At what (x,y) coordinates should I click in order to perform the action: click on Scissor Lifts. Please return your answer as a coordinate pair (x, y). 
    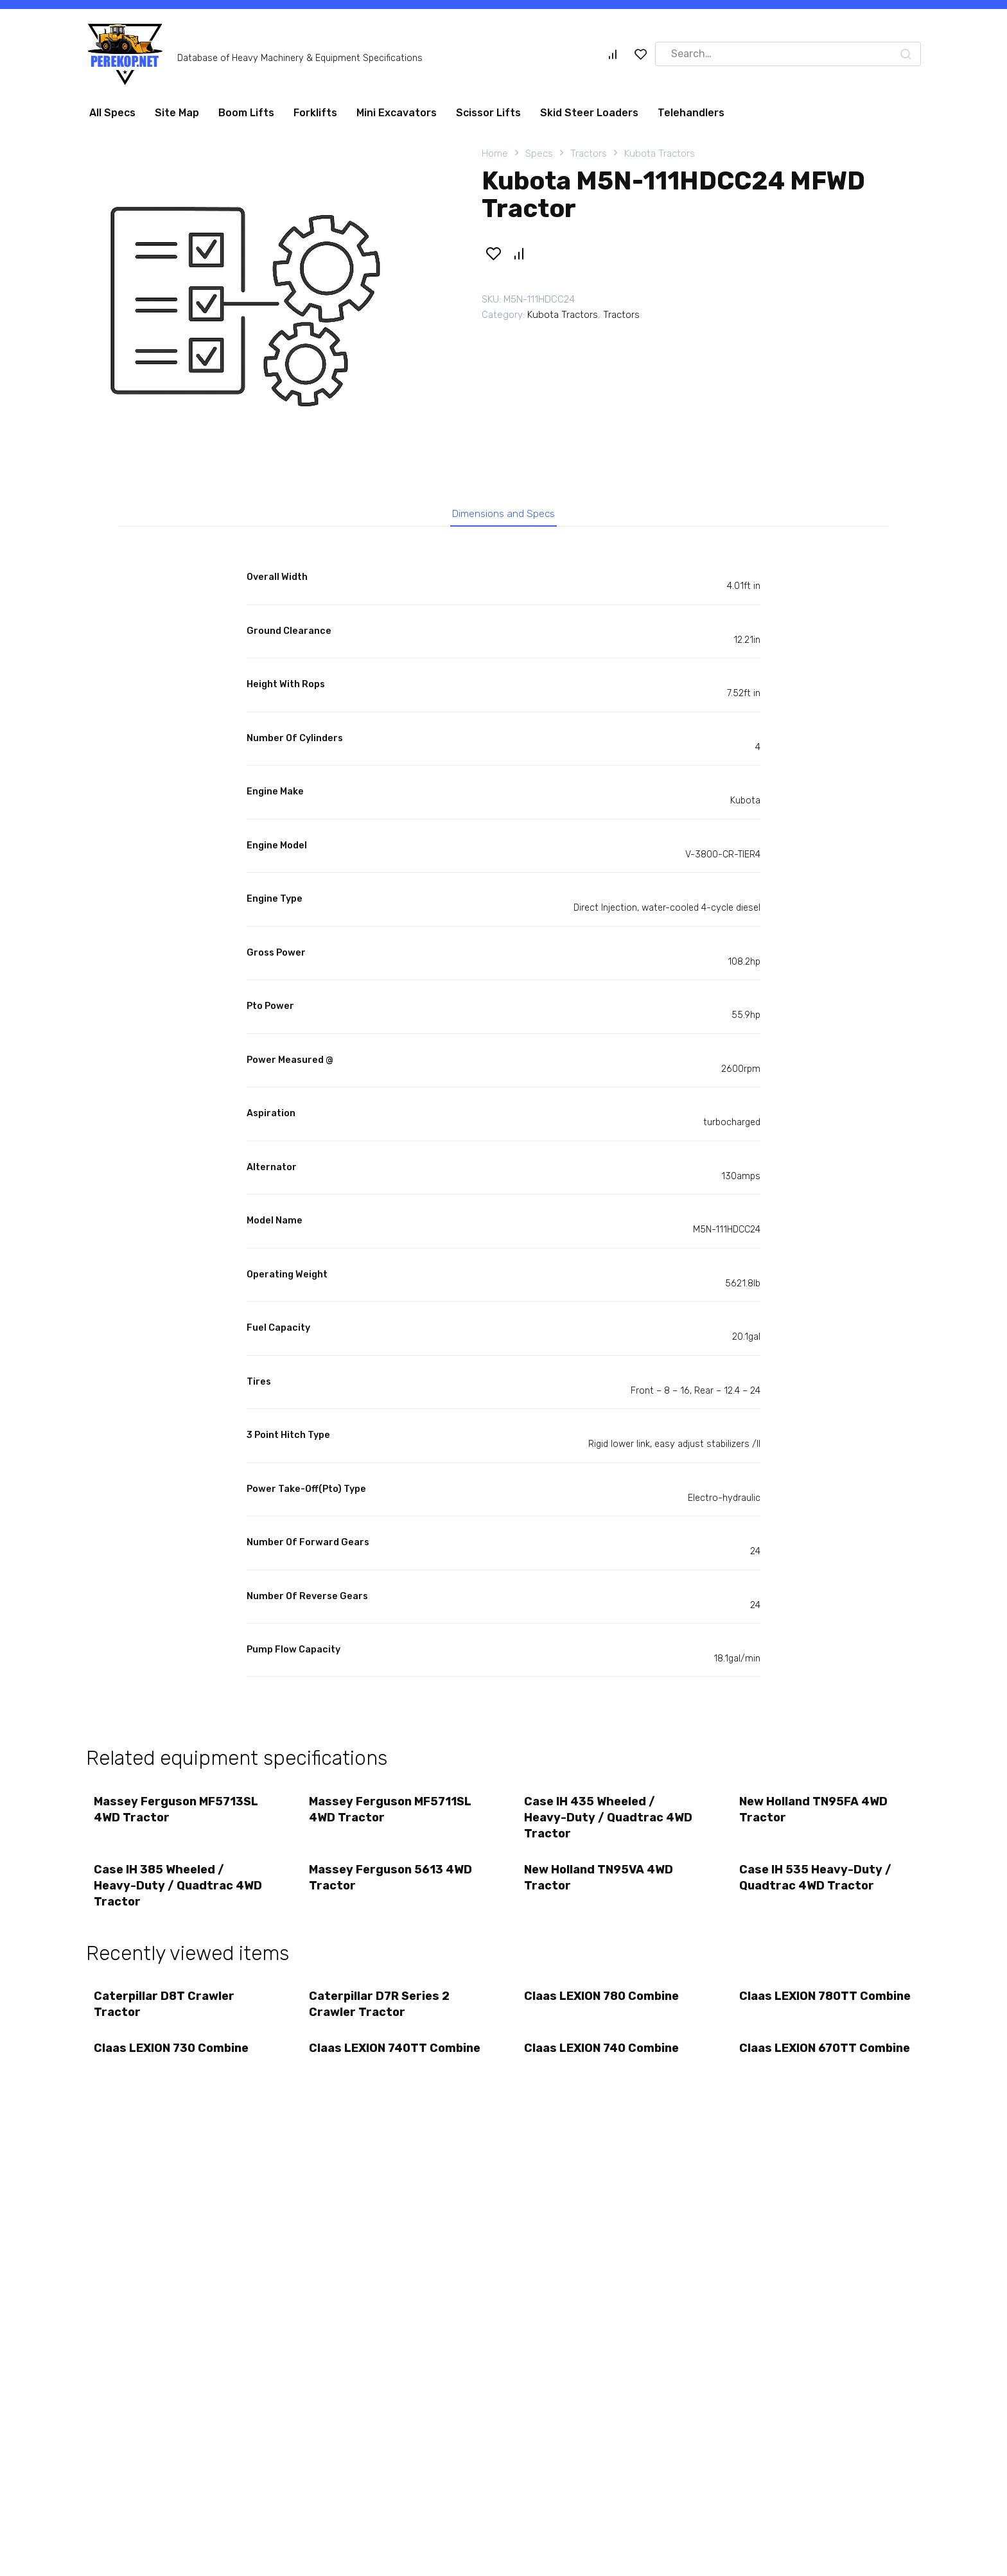
    Looking at the image, I should click on (488, 113).